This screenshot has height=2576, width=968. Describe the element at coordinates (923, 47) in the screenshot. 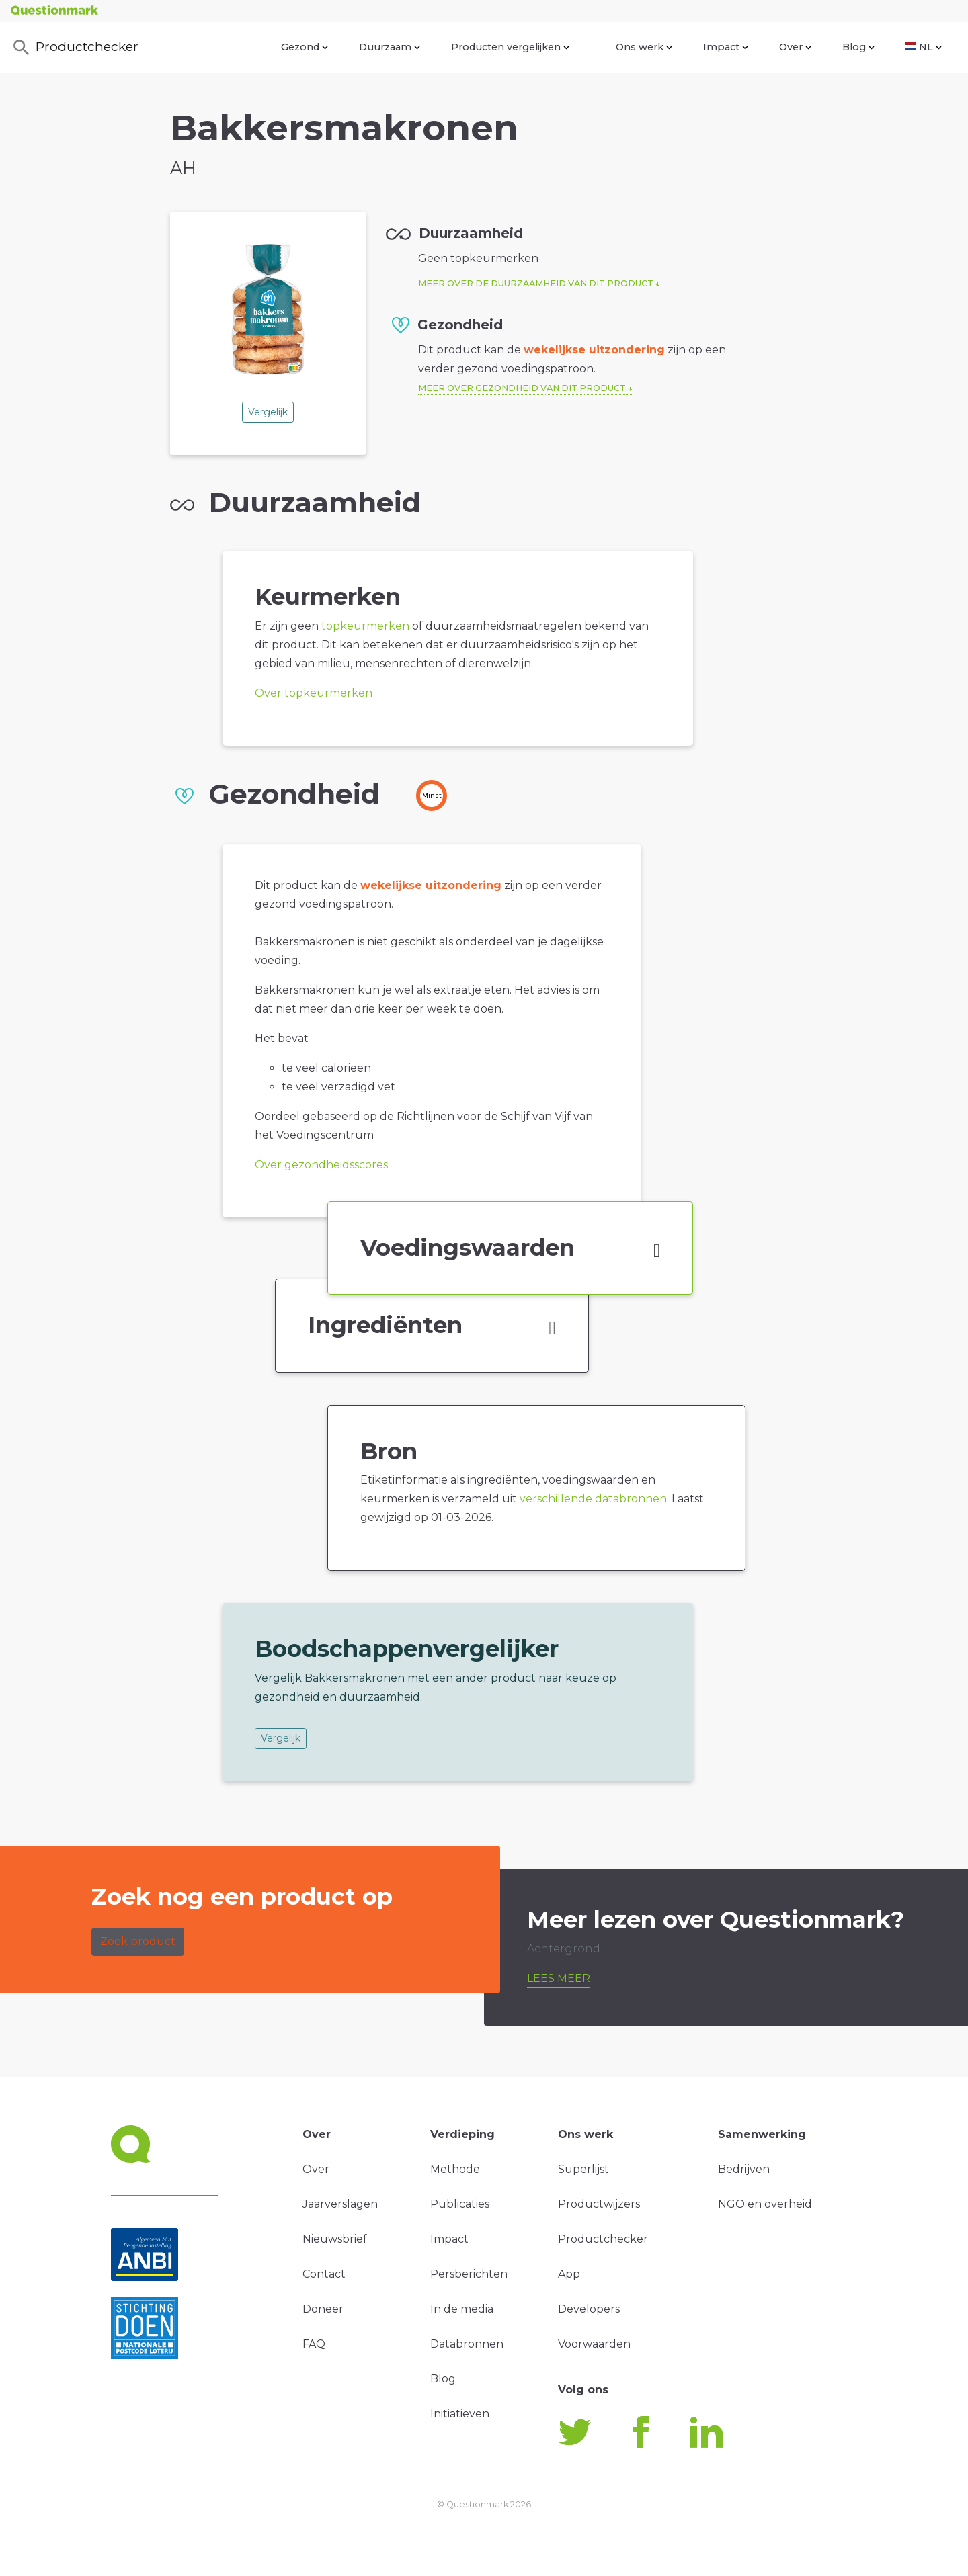

I see `NL` at that location.